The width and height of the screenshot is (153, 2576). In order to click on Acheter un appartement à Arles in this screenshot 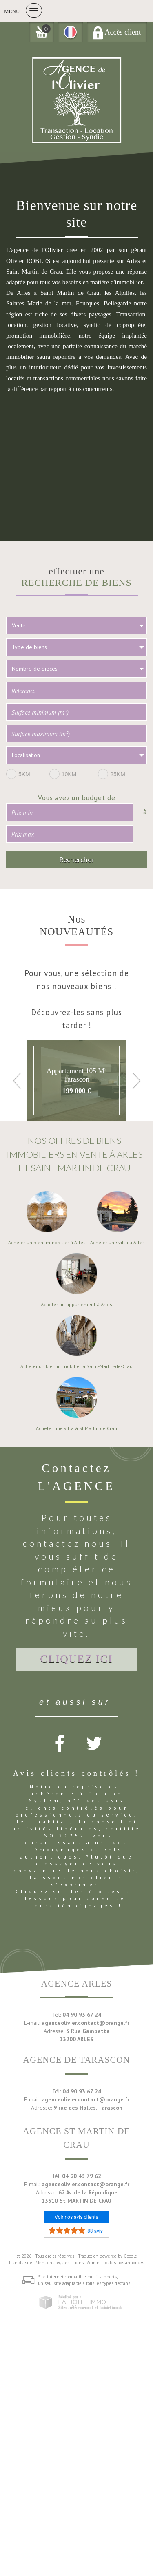, I will do `click(76, 1304)`.